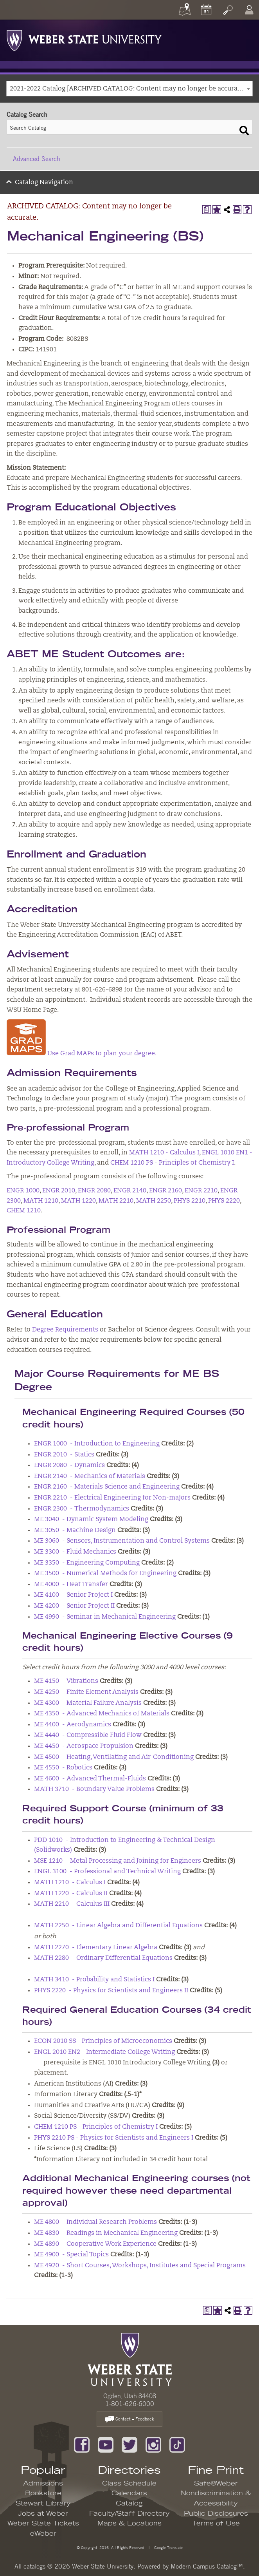  I want to click on Catalog, so click(129, 2503).